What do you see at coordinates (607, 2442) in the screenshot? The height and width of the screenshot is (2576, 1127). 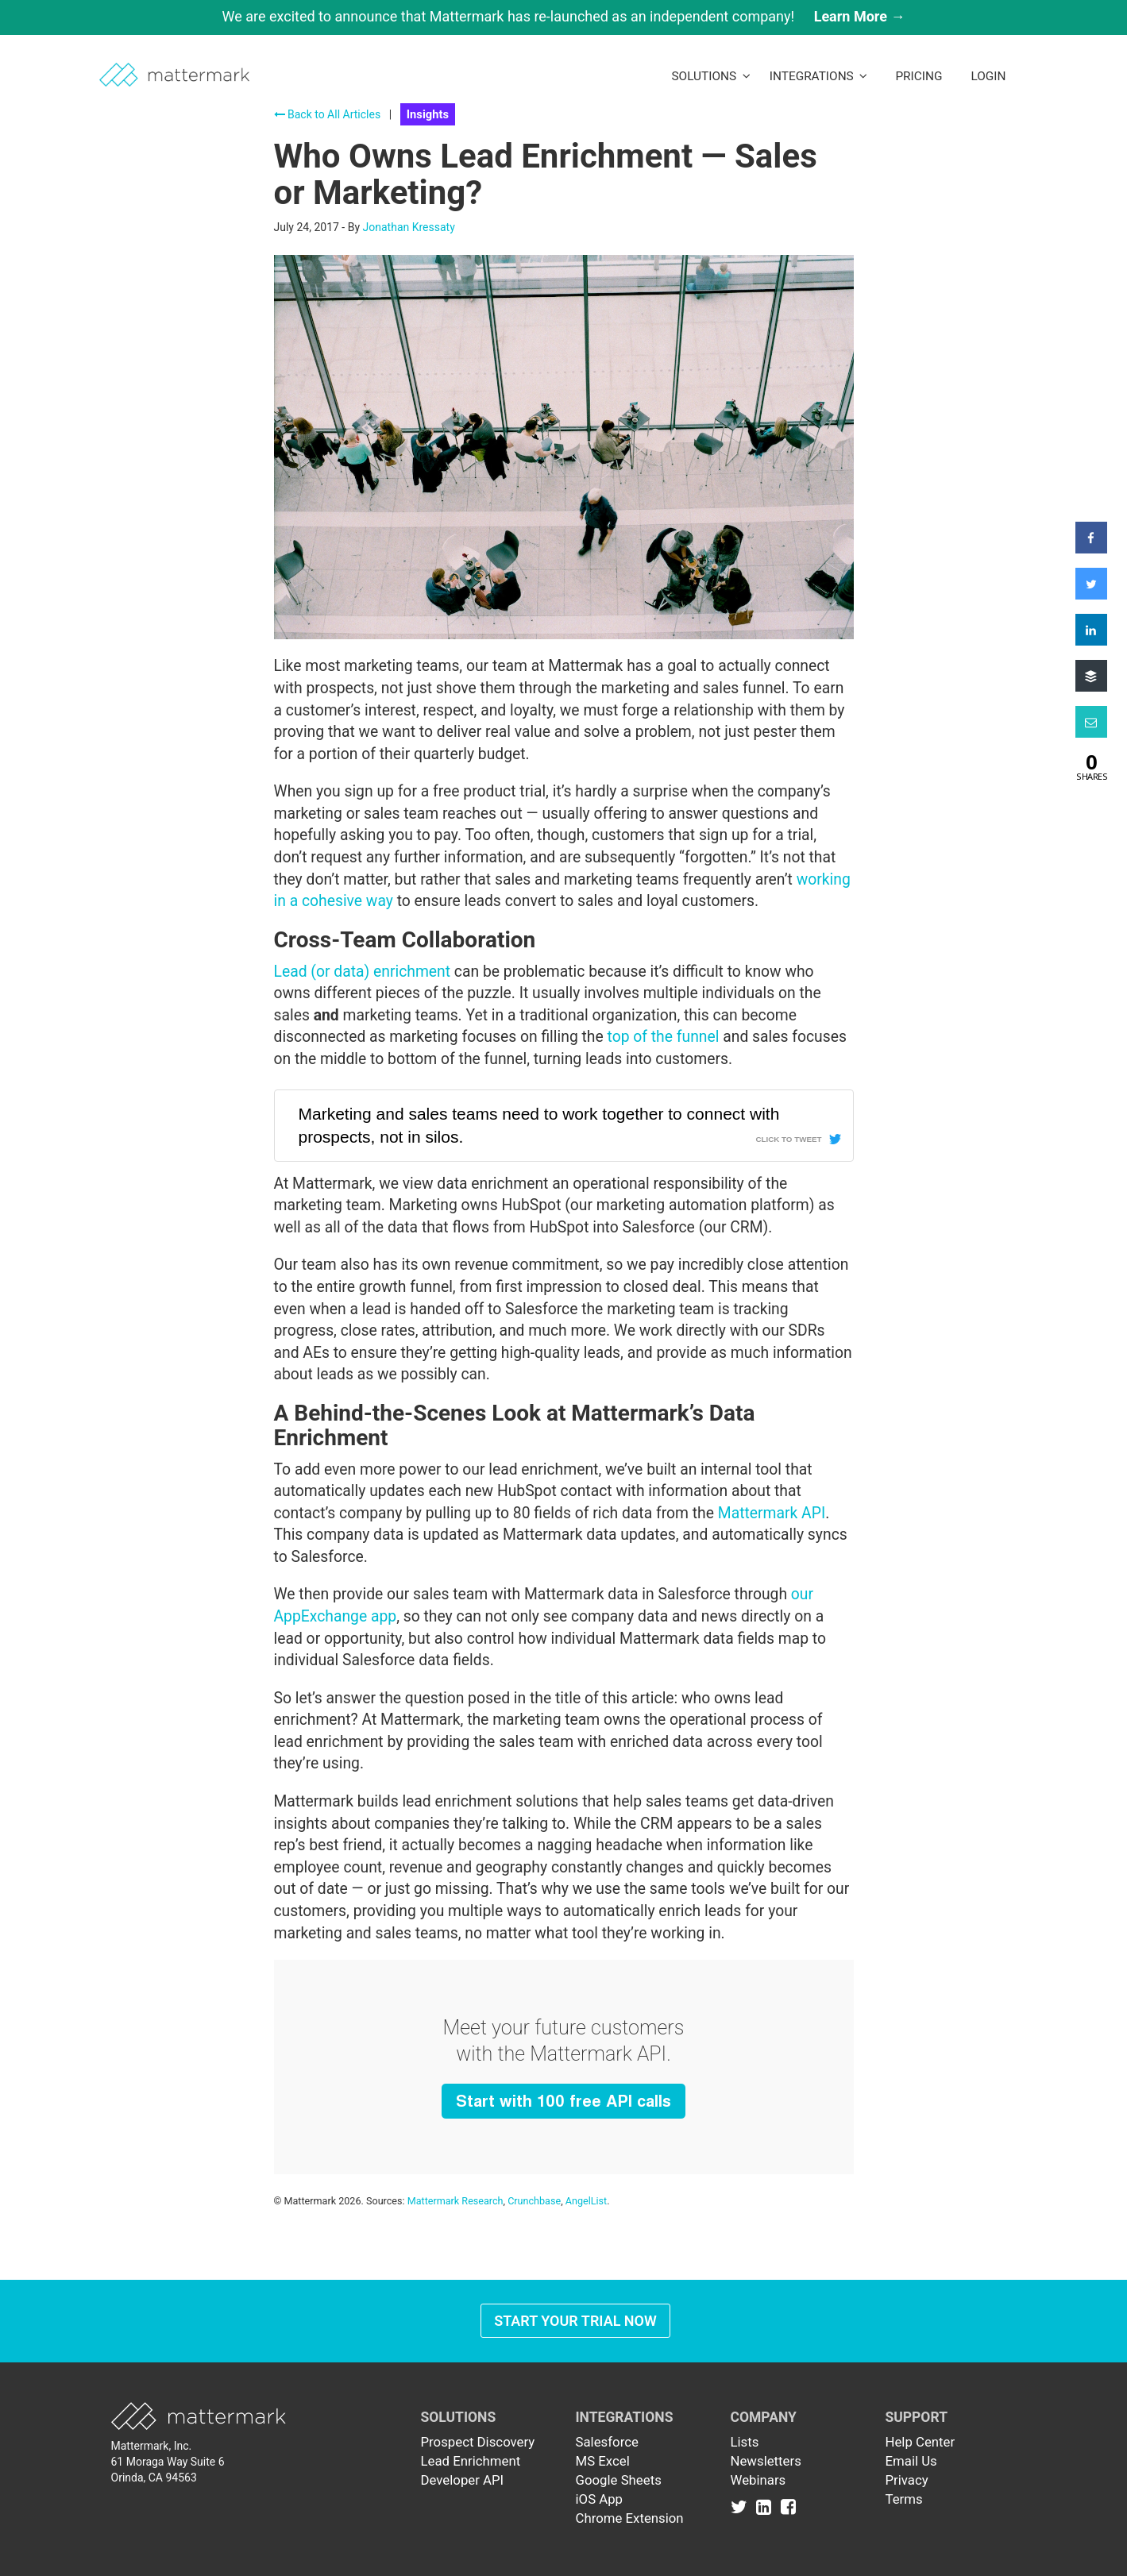 I see `Salesforce` at bounding box center [607, 2442].